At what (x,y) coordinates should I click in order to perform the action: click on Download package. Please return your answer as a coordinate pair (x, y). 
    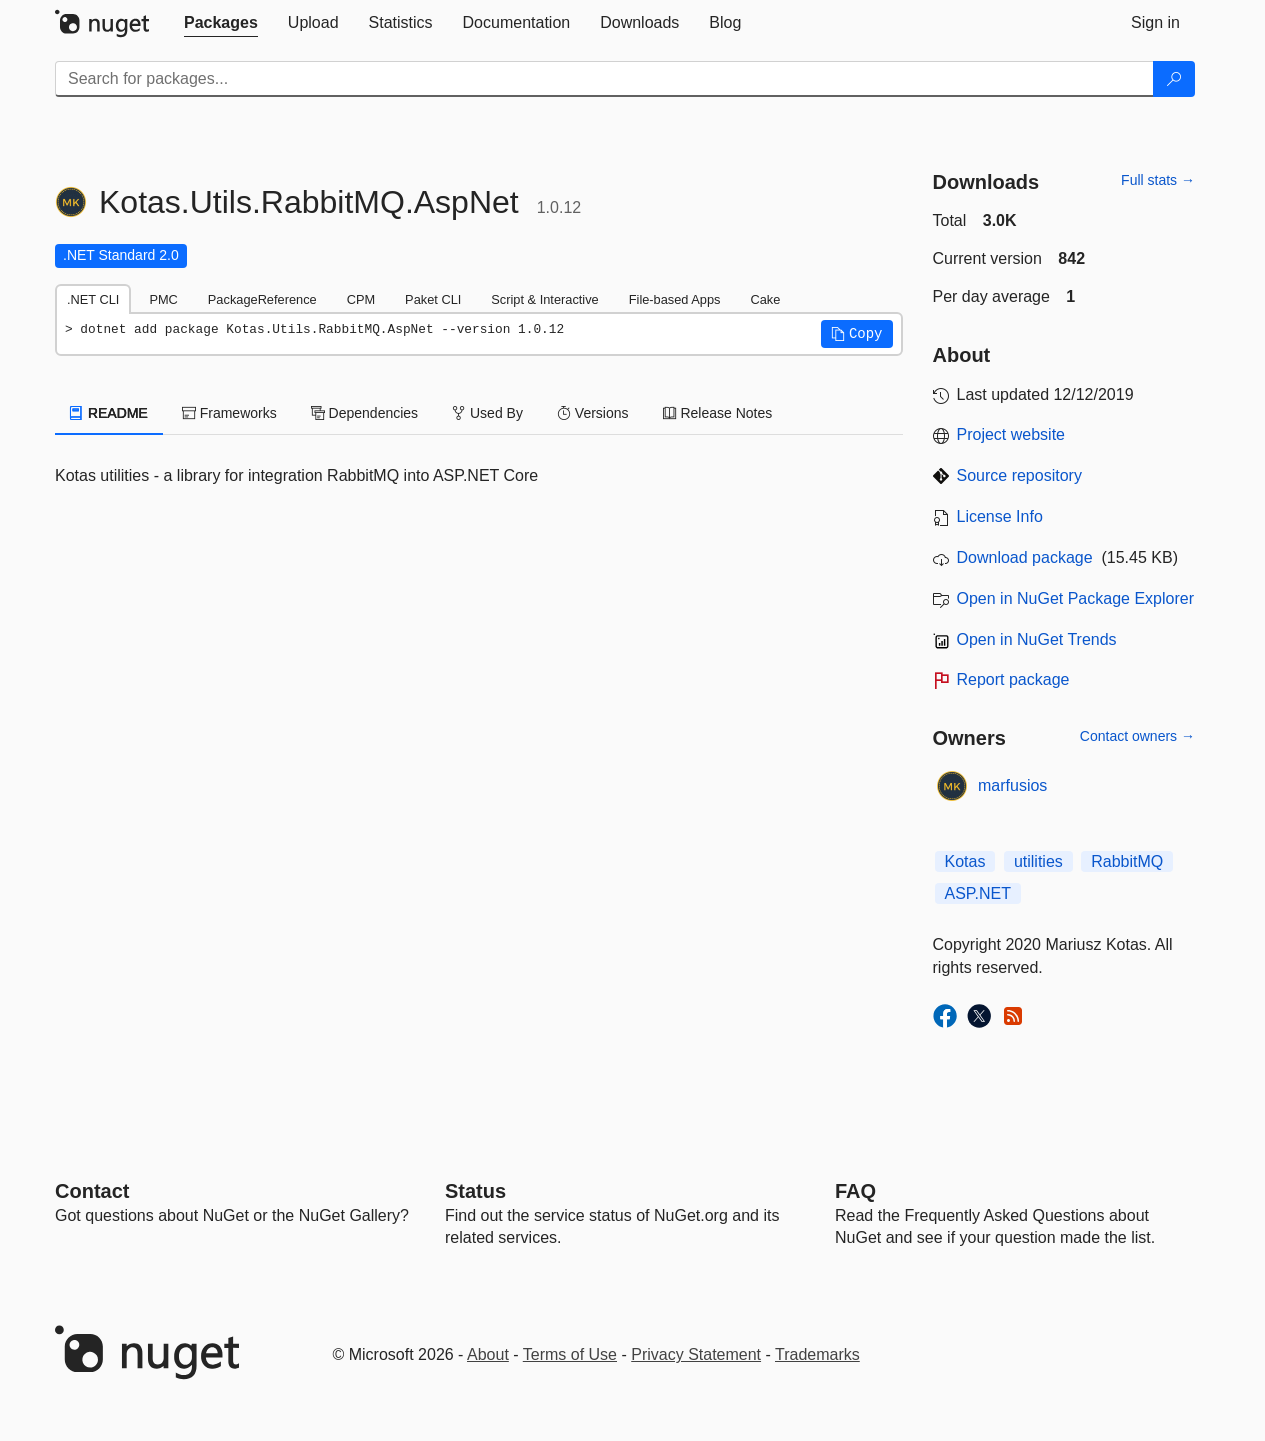
    Looking at the image, I should click on (1025, 557).